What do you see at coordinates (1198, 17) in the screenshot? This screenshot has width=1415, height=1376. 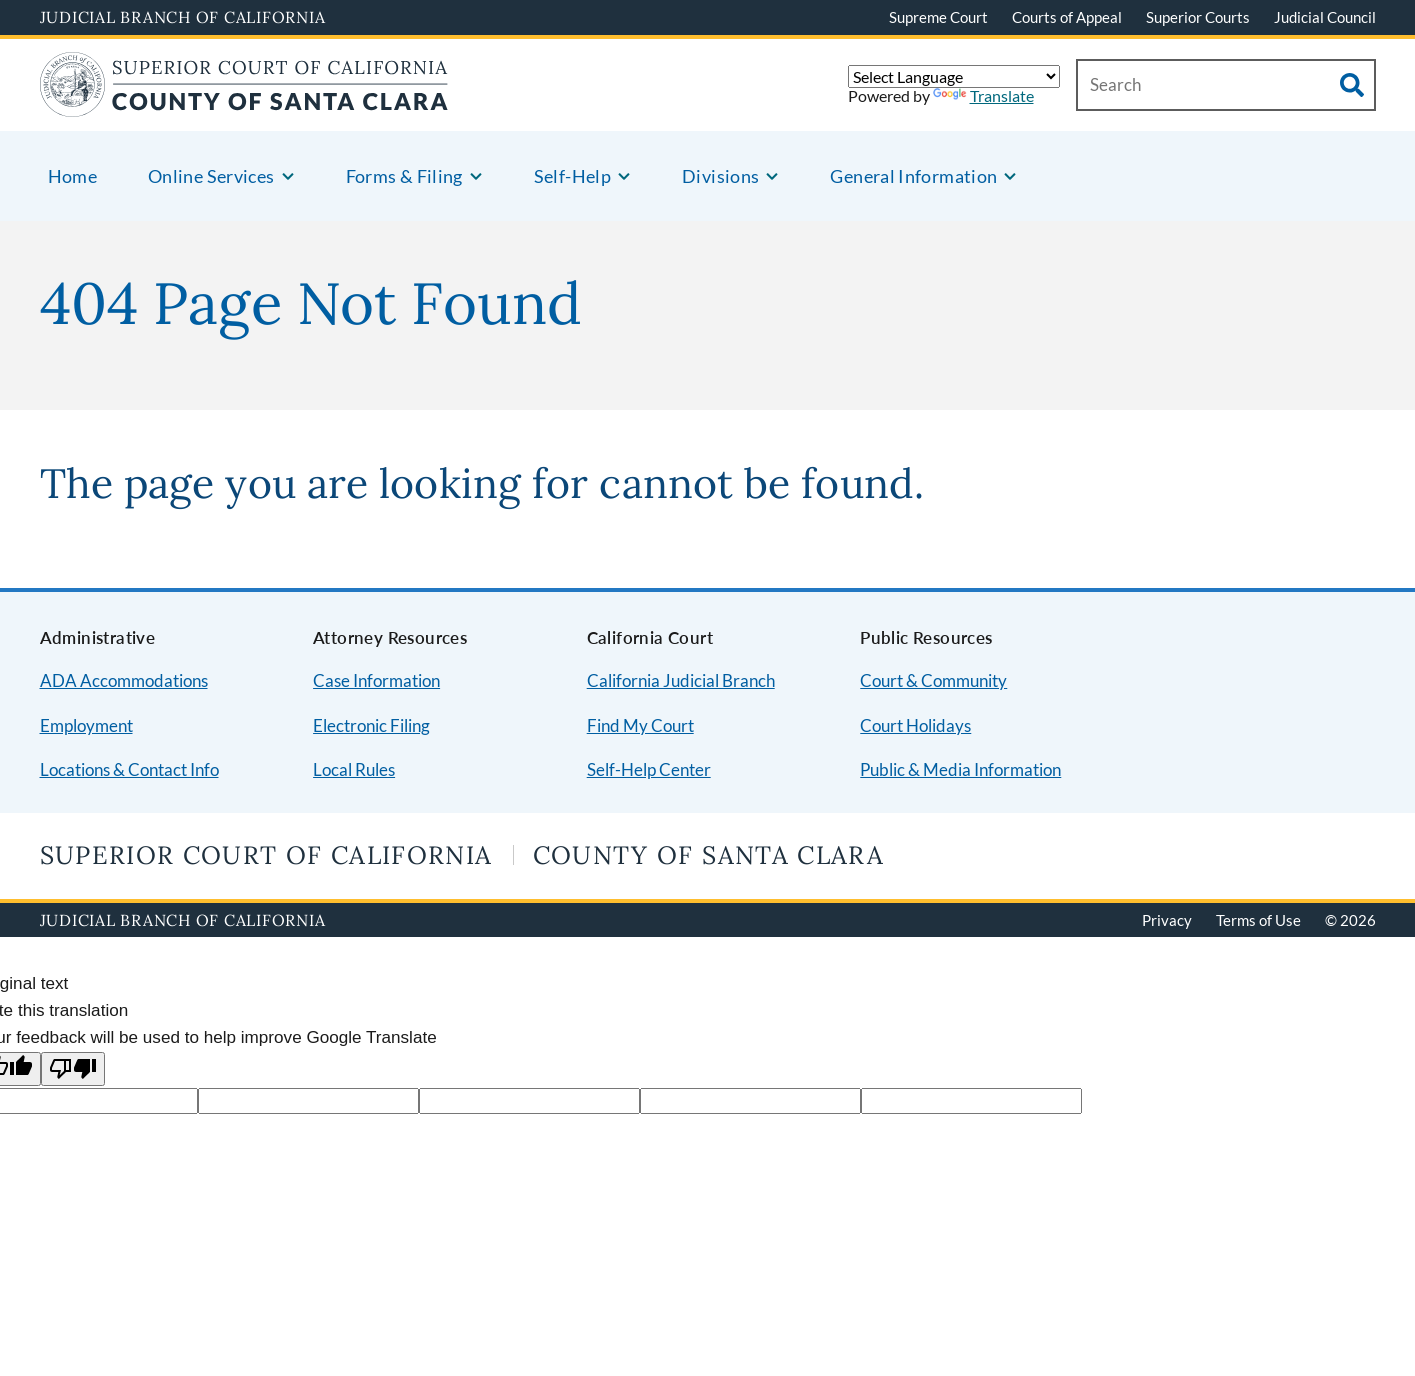 I see `Superior Courts` at bounding box center [1198, 17].